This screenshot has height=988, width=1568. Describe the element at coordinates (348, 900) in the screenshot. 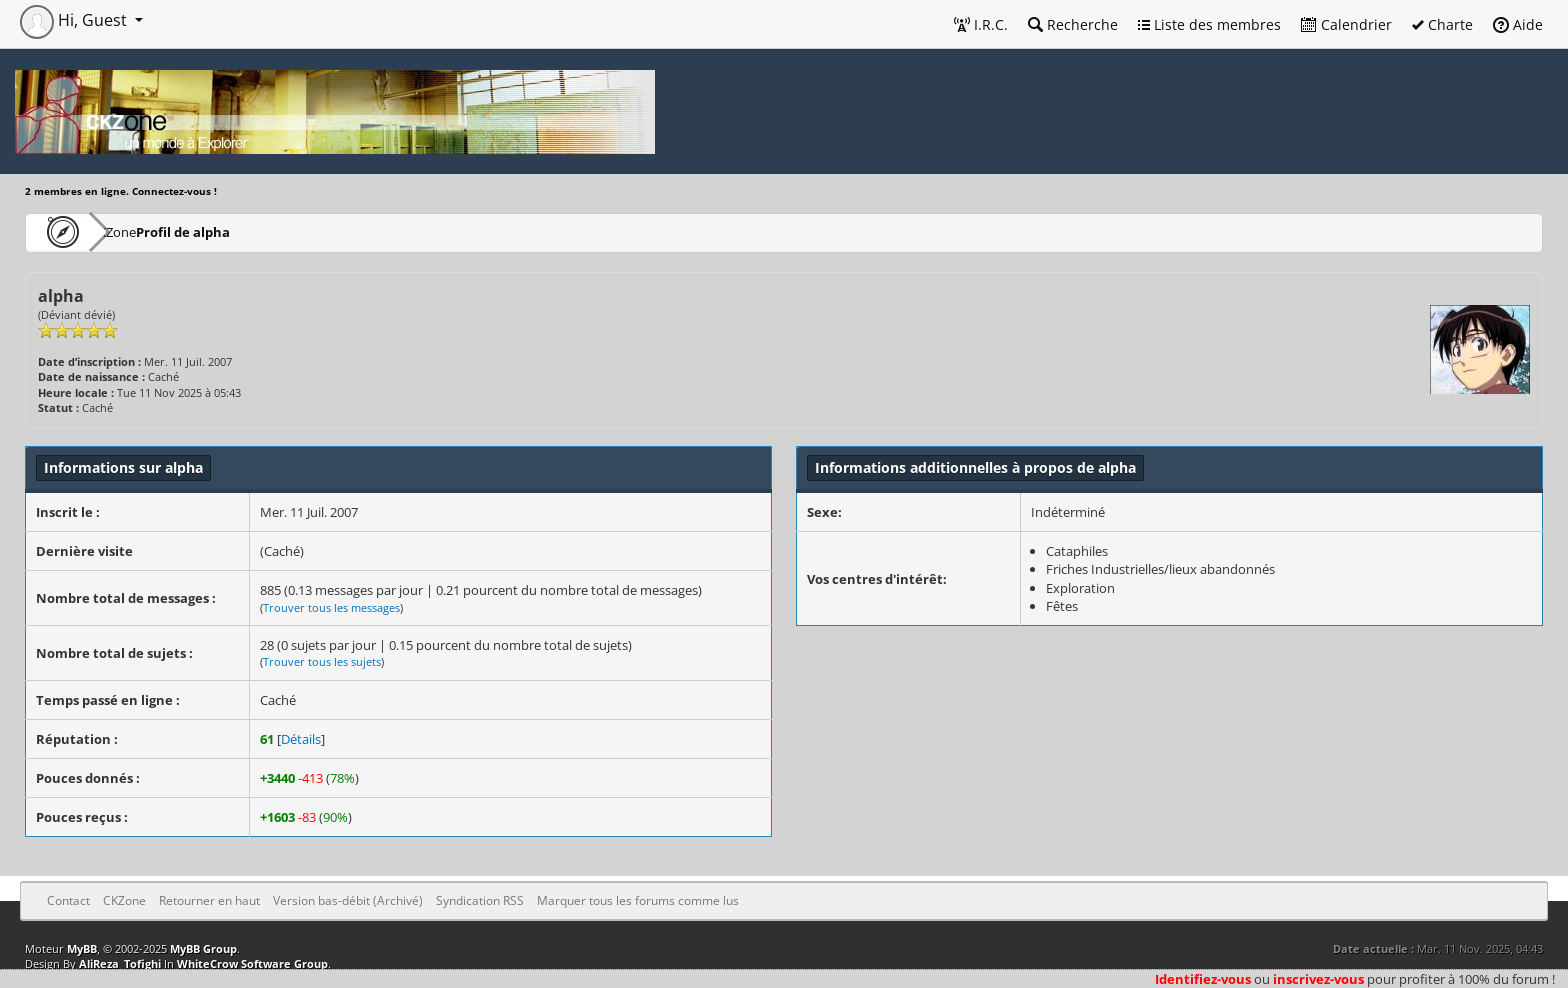

I see `Version bas-débit (Archivé)` at that location.